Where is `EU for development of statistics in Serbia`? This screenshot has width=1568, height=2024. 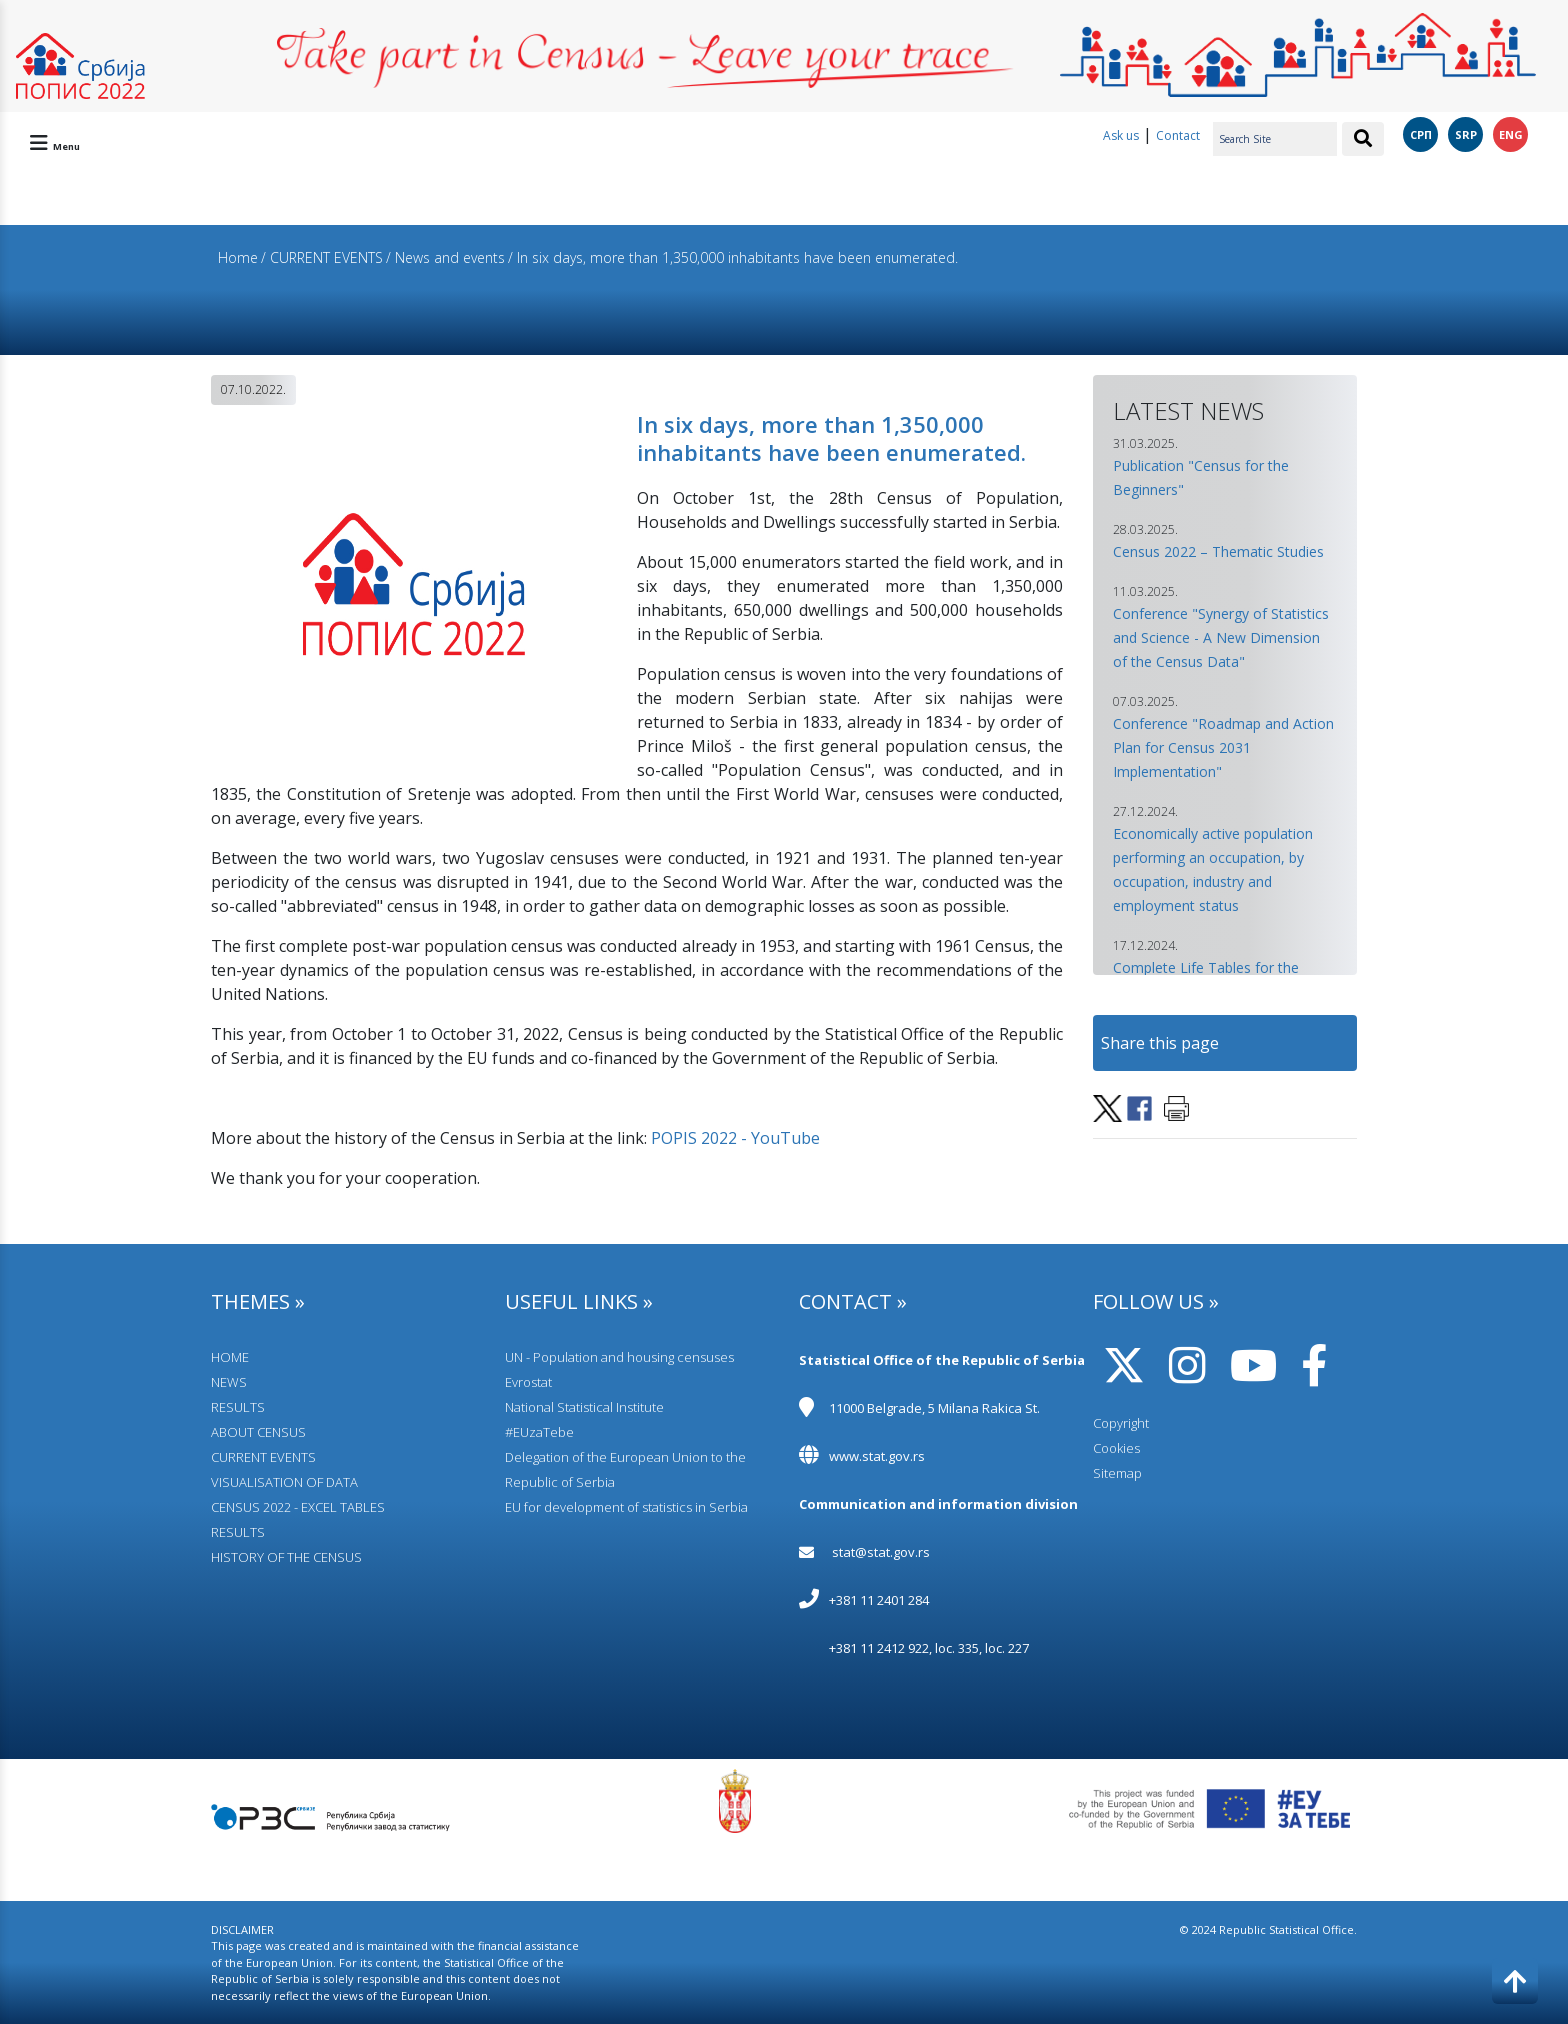
EU for development of statistics in Serbia is located at coordinates (626, 1507).